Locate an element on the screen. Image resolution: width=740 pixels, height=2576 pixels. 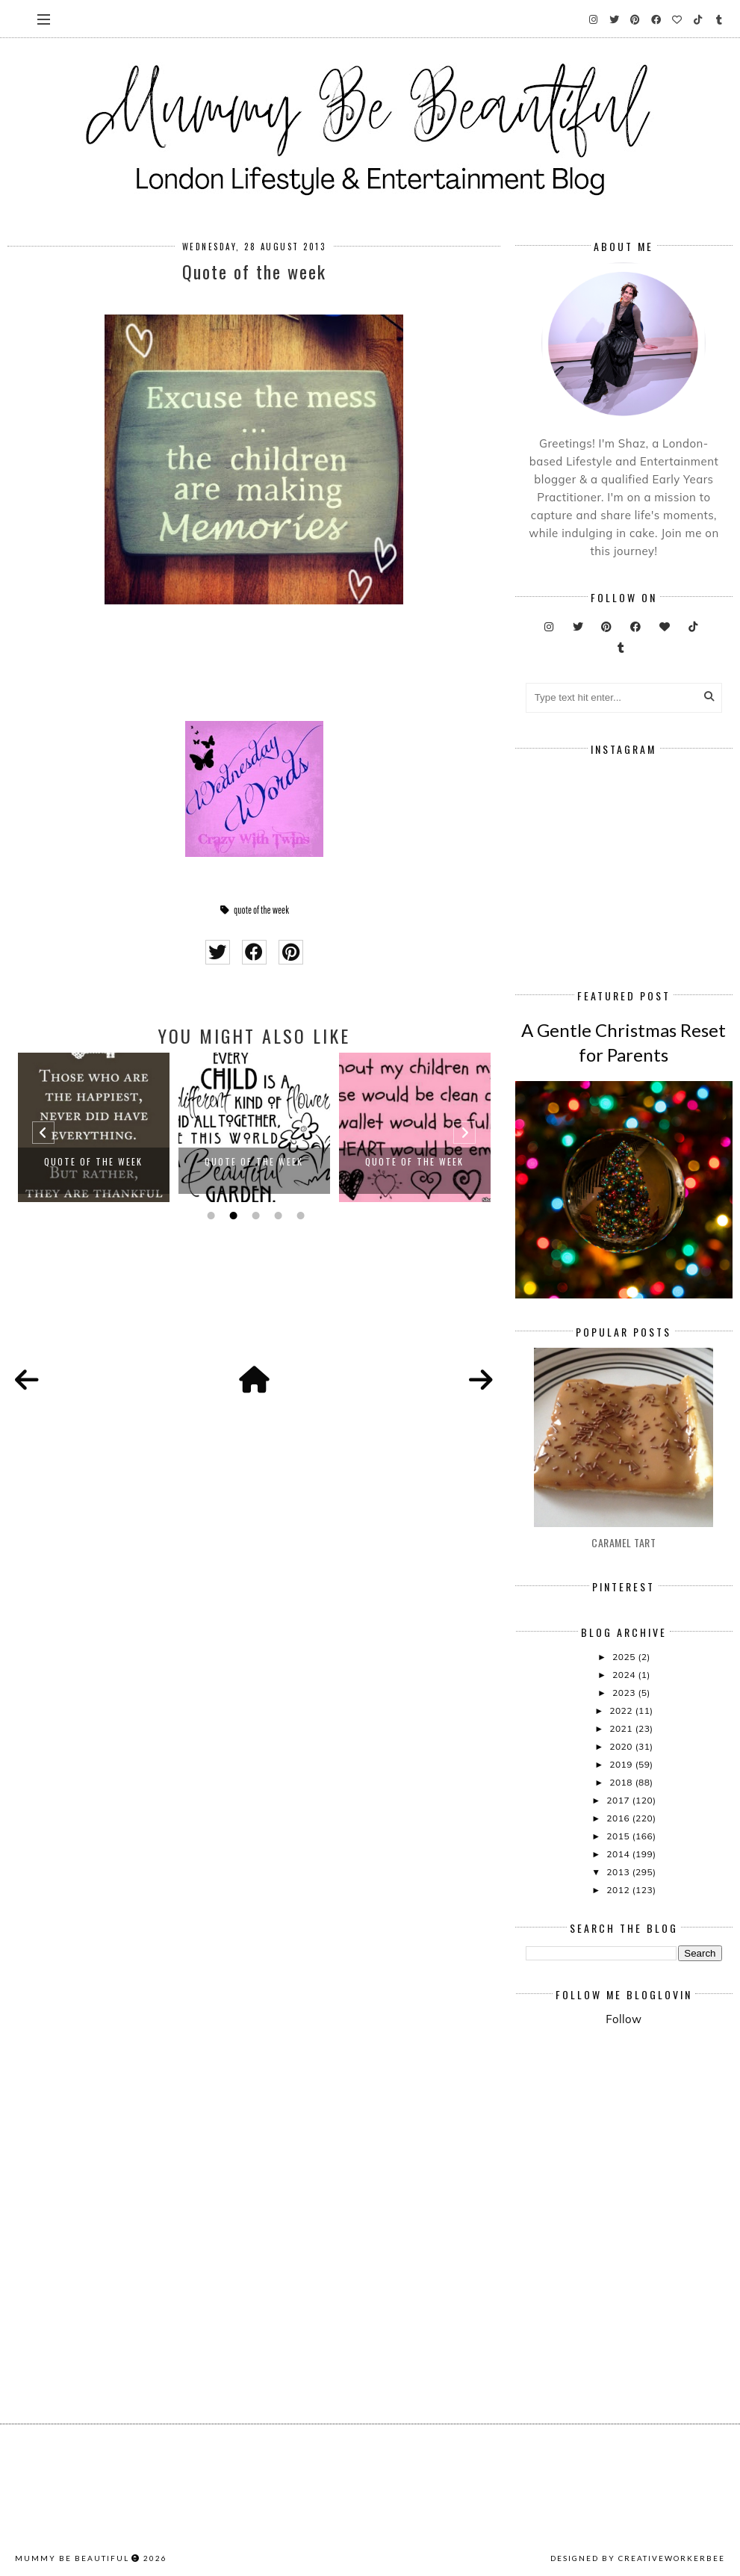
[option] is located at coordinates (93, 1127).